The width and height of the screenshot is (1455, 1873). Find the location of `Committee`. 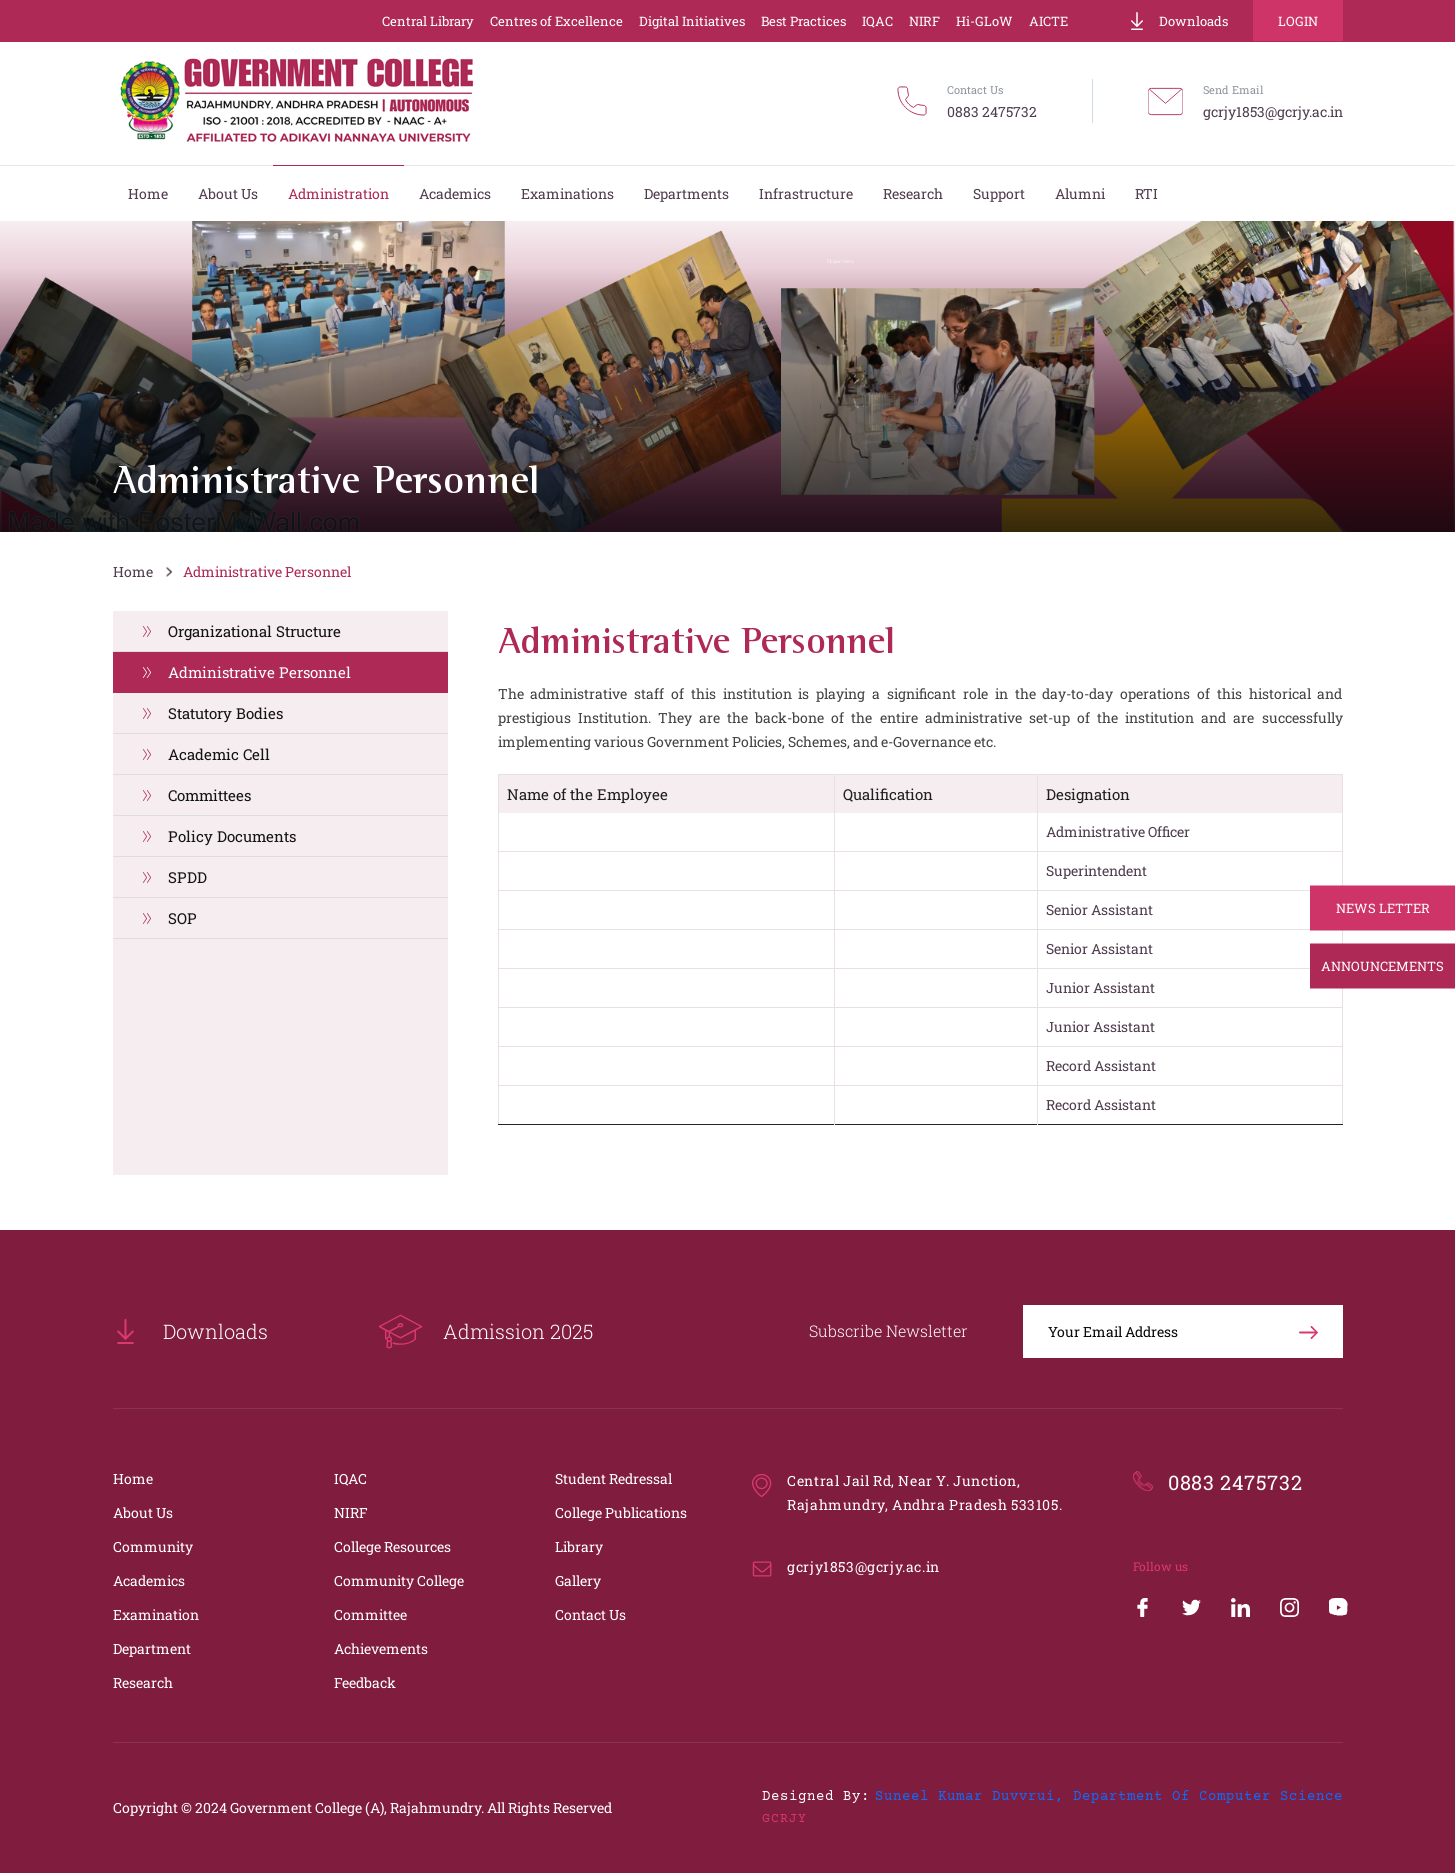

Committee is located at coordinates (370, 1614).